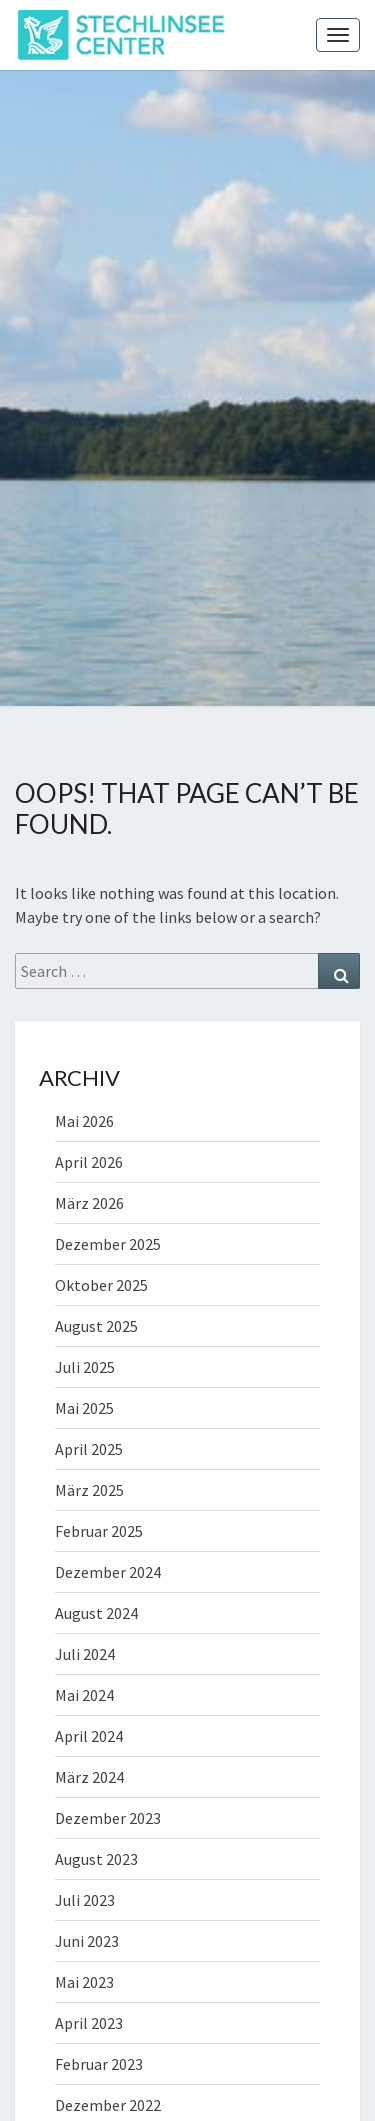  Describe the element at coordinates (89, 1777) in the screenshot. I see `März 2024` at that location.